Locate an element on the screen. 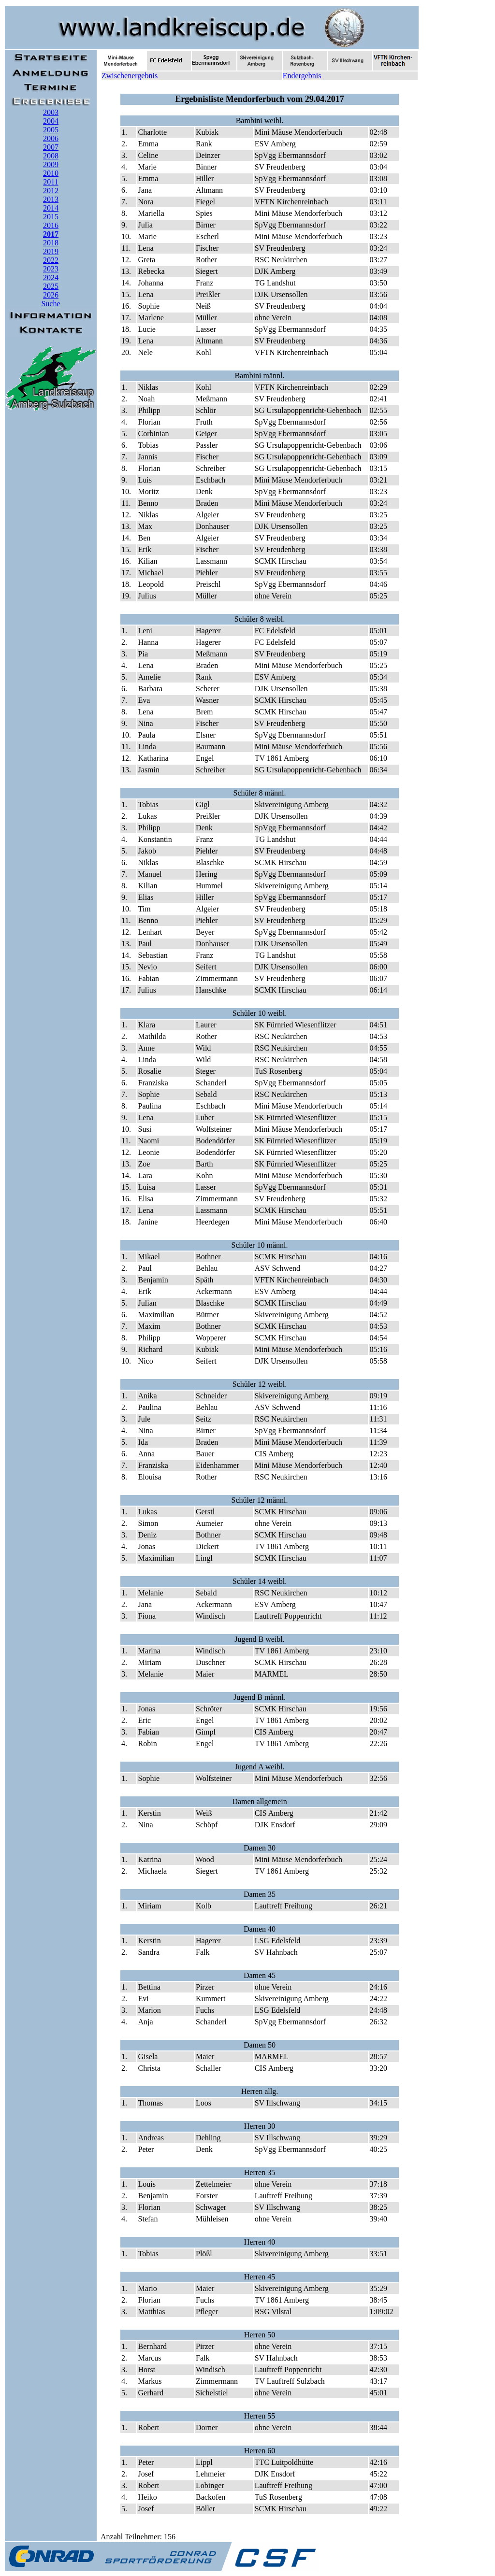  2019 is located at coordinates (50, 251).